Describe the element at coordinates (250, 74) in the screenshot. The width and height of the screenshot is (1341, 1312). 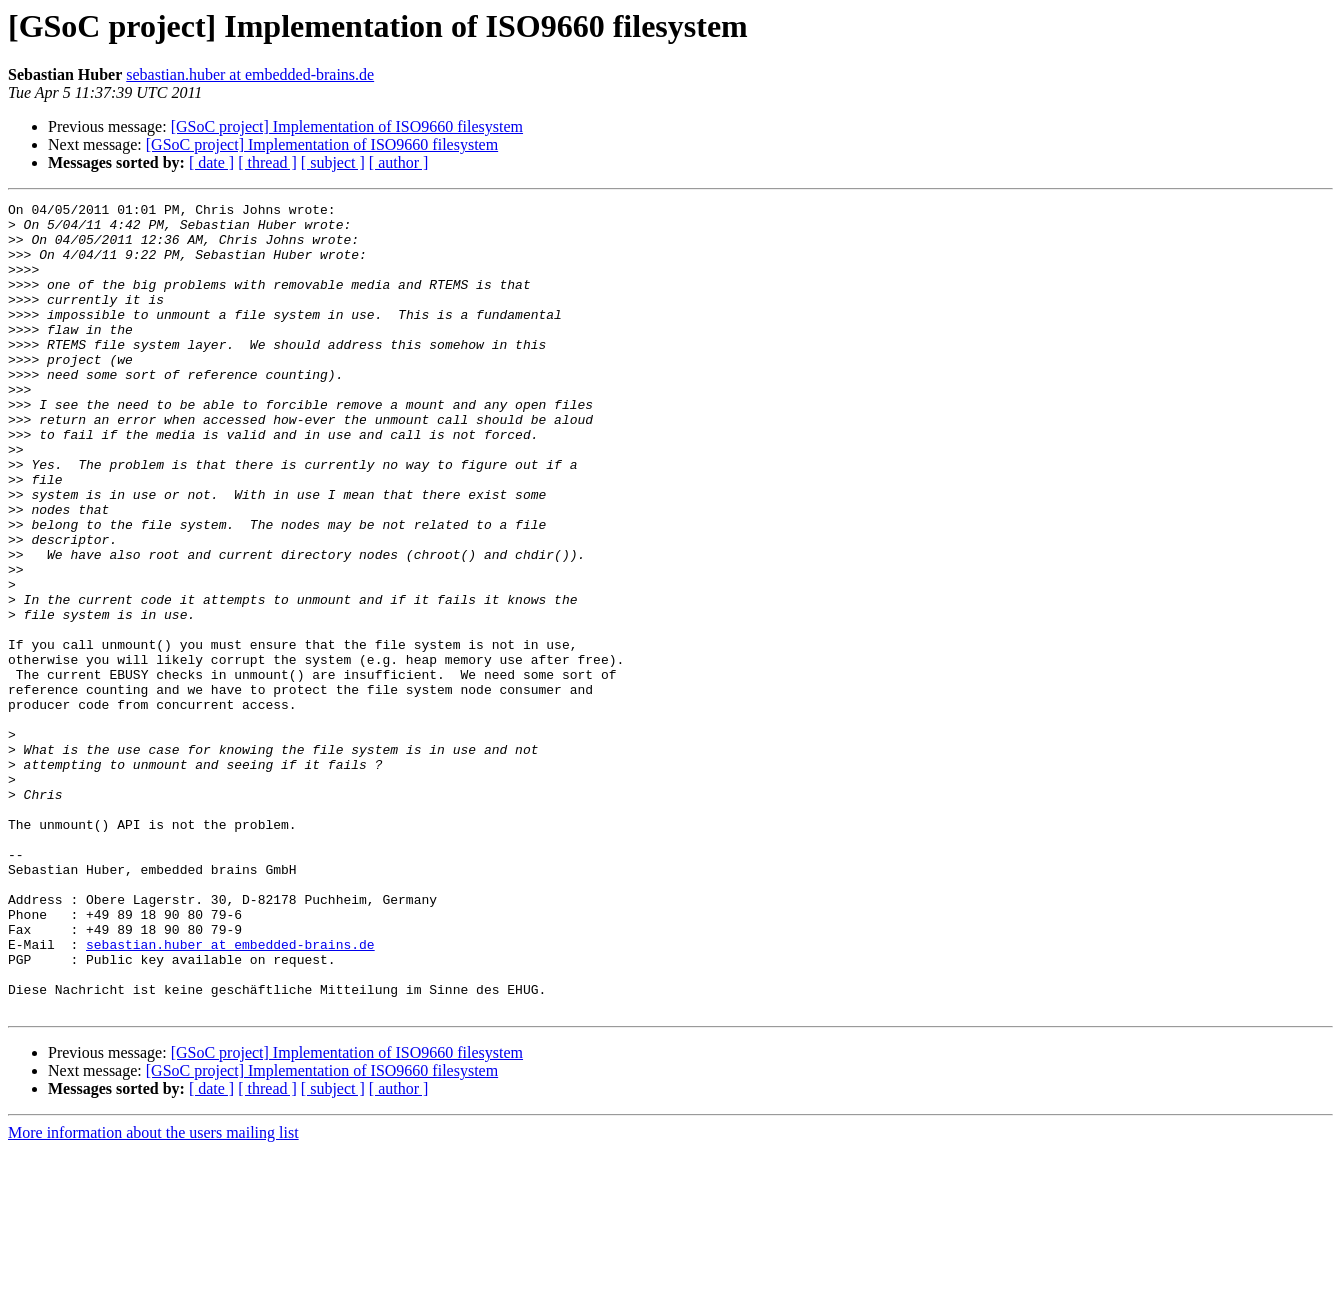
I see `sebastian.huber at embedded-brains.de` at that location.